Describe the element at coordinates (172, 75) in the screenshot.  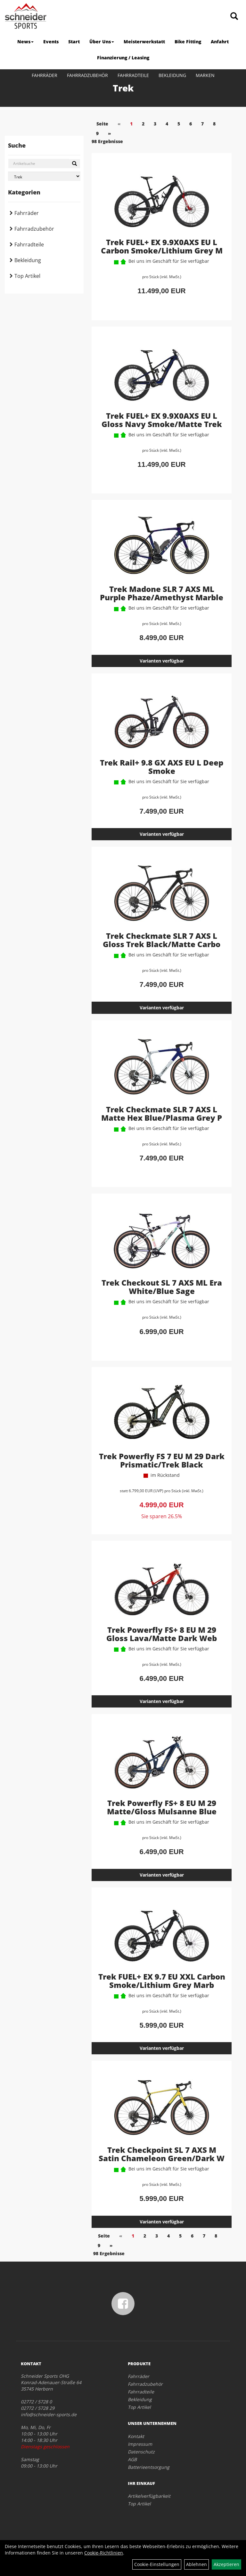
I see `Bekleidung` at that location.